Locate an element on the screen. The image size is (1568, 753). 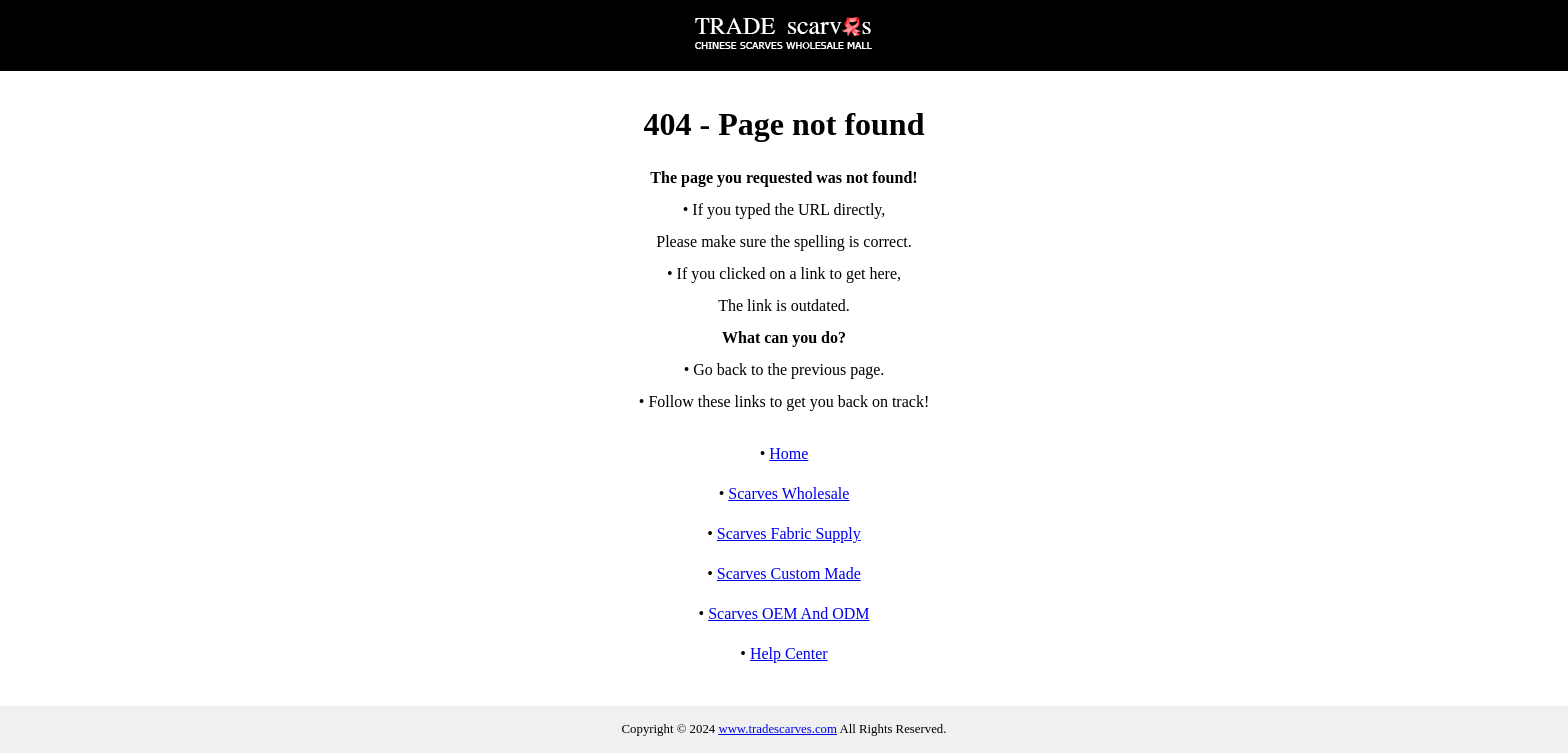
Scarves Fabric Supply is located at coordinates (789, 533).